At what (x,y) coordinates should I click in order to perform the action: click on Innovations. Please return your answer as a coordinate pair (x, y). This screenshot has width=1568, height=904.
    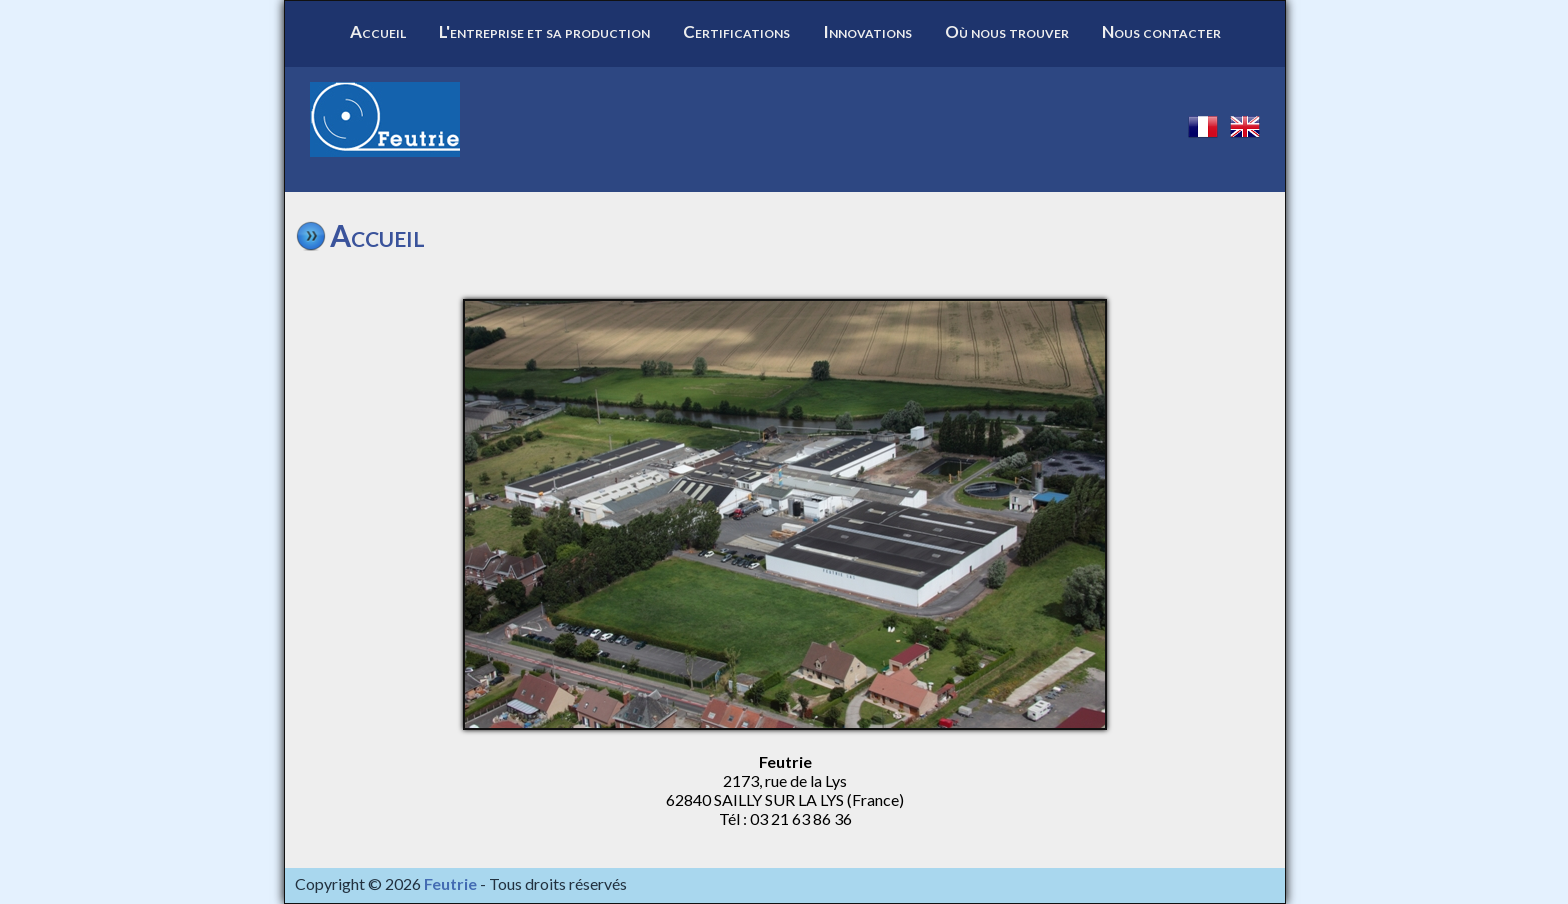
    Looking at the image, I should click on (867, 31).